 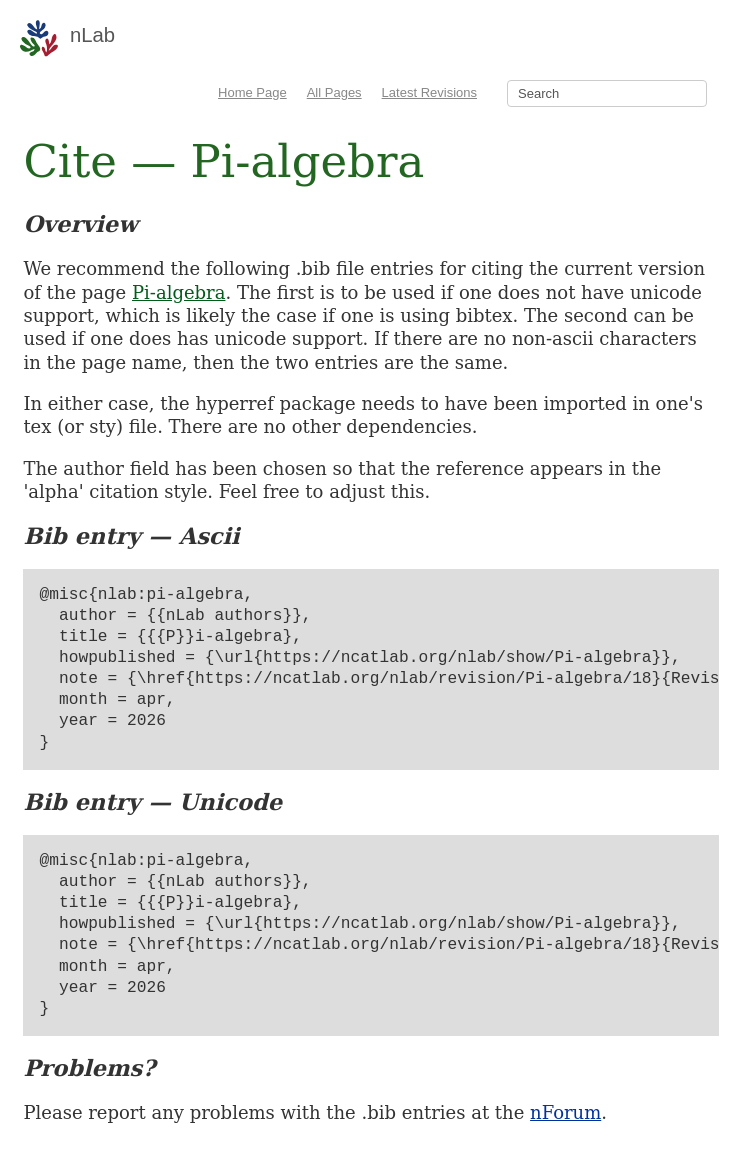 What do you see at coordinates (334, 92) in the screenshot?
I see `All Pages` at bounding box center [334, 92].